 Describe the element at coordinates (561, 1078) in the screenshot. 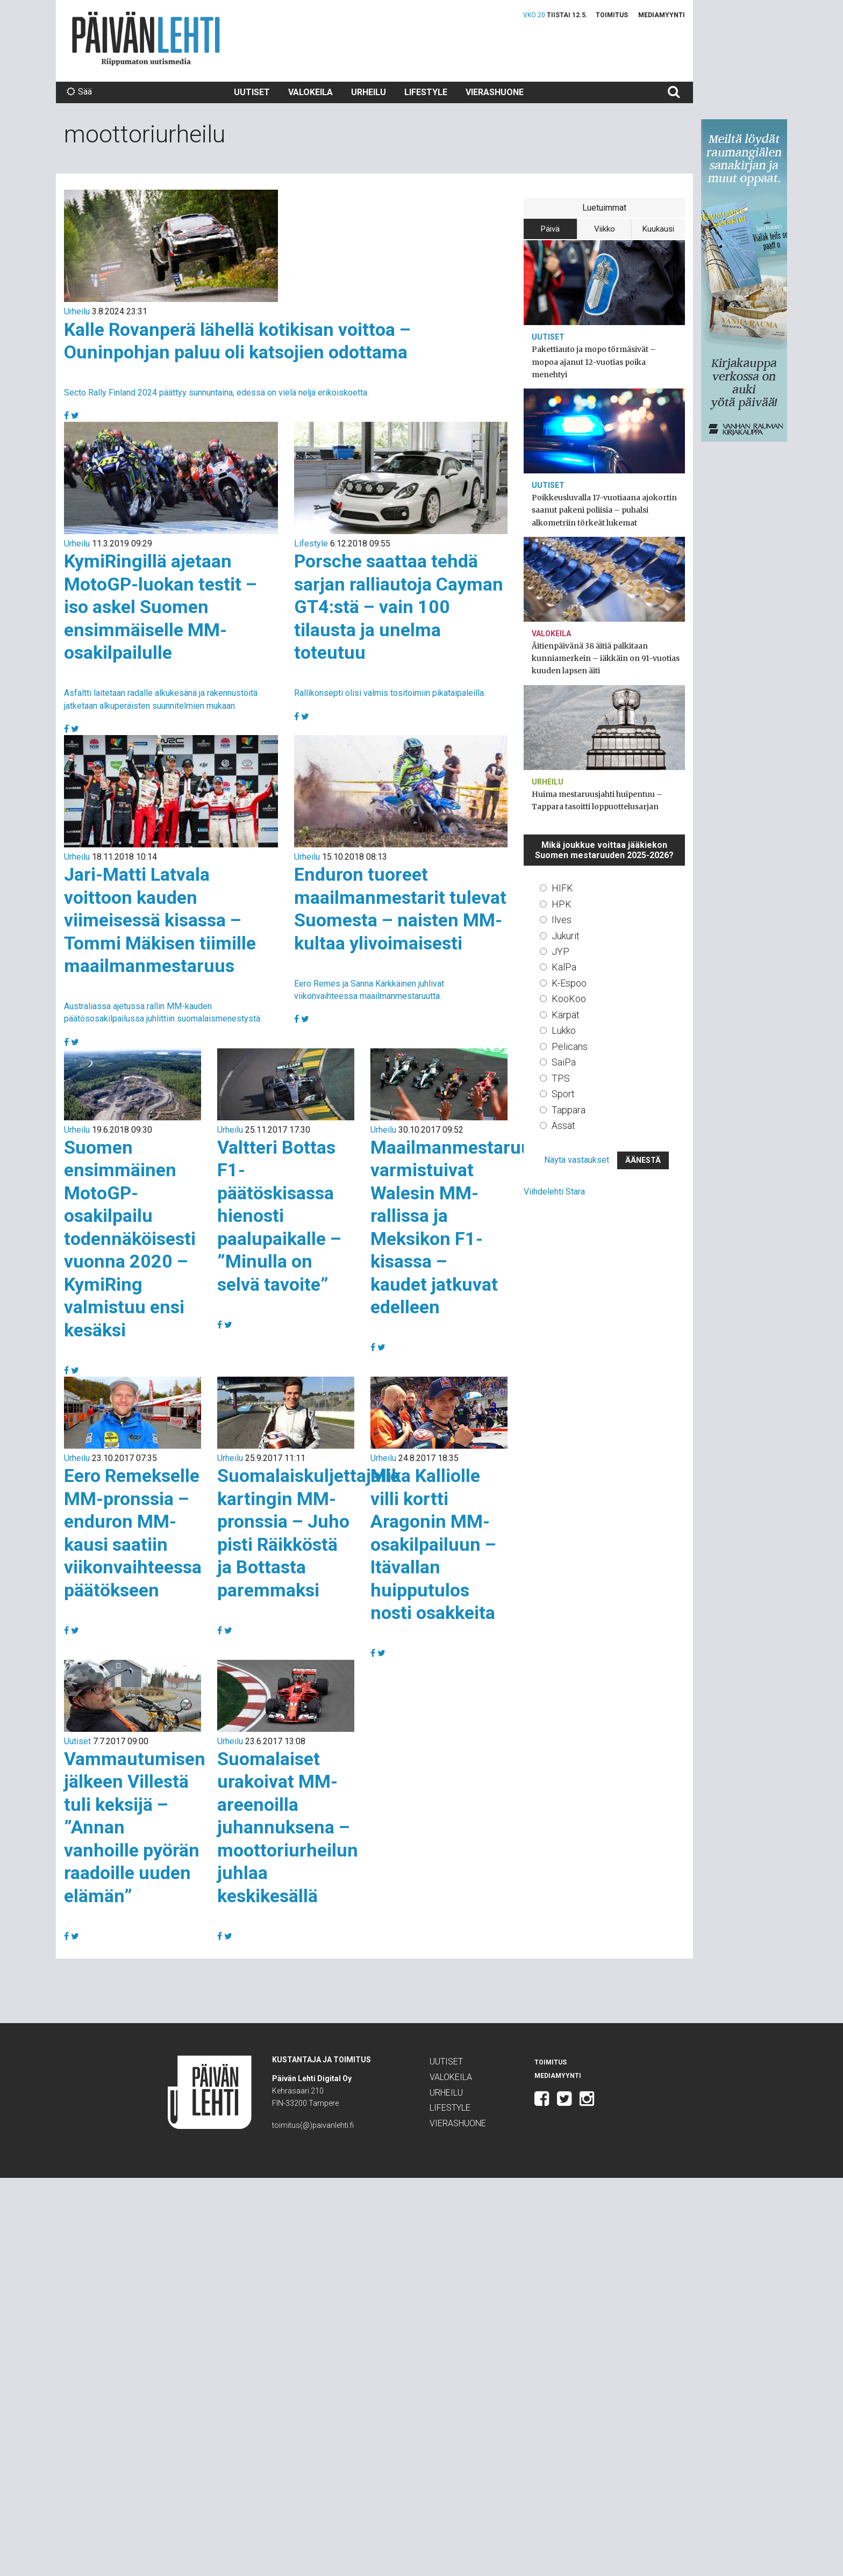

I see `TPS` at that location.